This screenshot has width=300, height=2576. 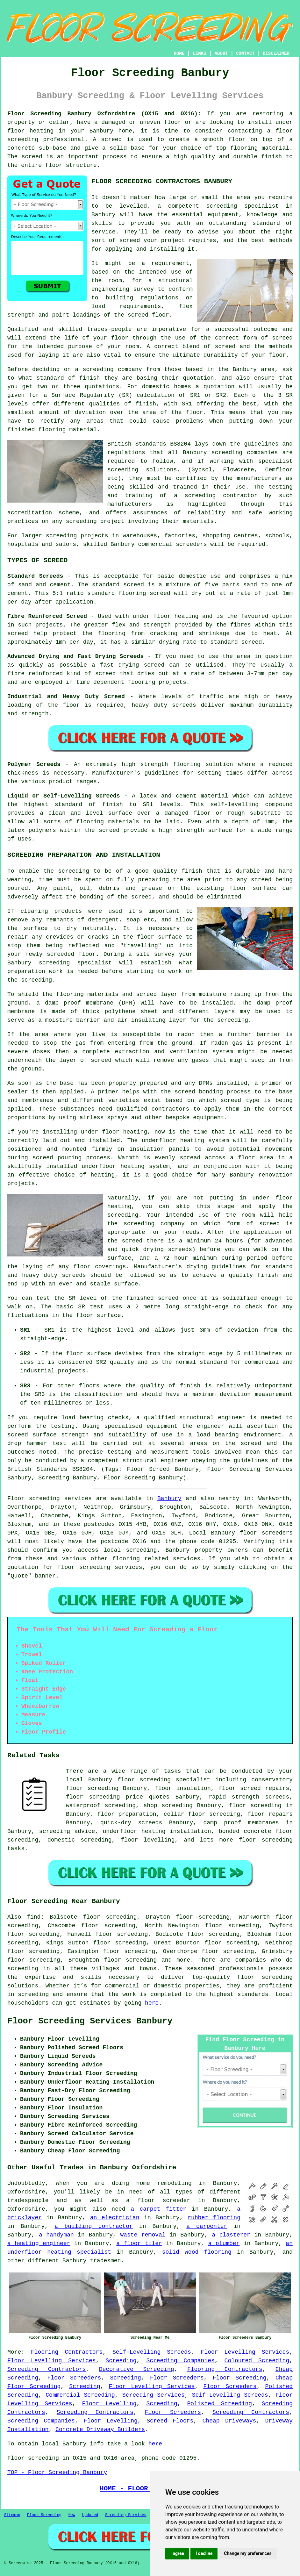 What do you see at coordinates (229, 2421) in the screenshot?
I see `Cheap Driveways` at bounding box center [229, 2421].